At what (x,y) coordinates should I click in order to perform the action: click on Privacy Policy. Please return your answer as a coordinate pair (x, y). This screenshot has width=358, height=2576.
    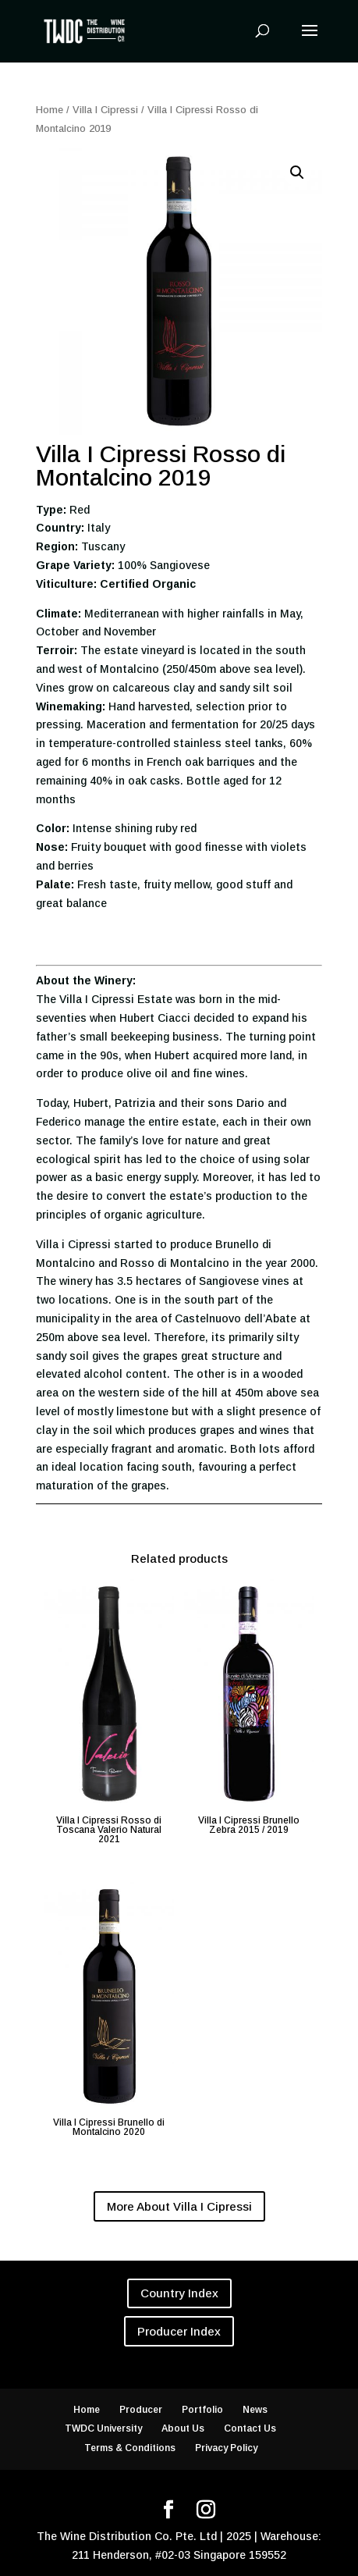
    Looking at the image, I should click on (226, 2448).